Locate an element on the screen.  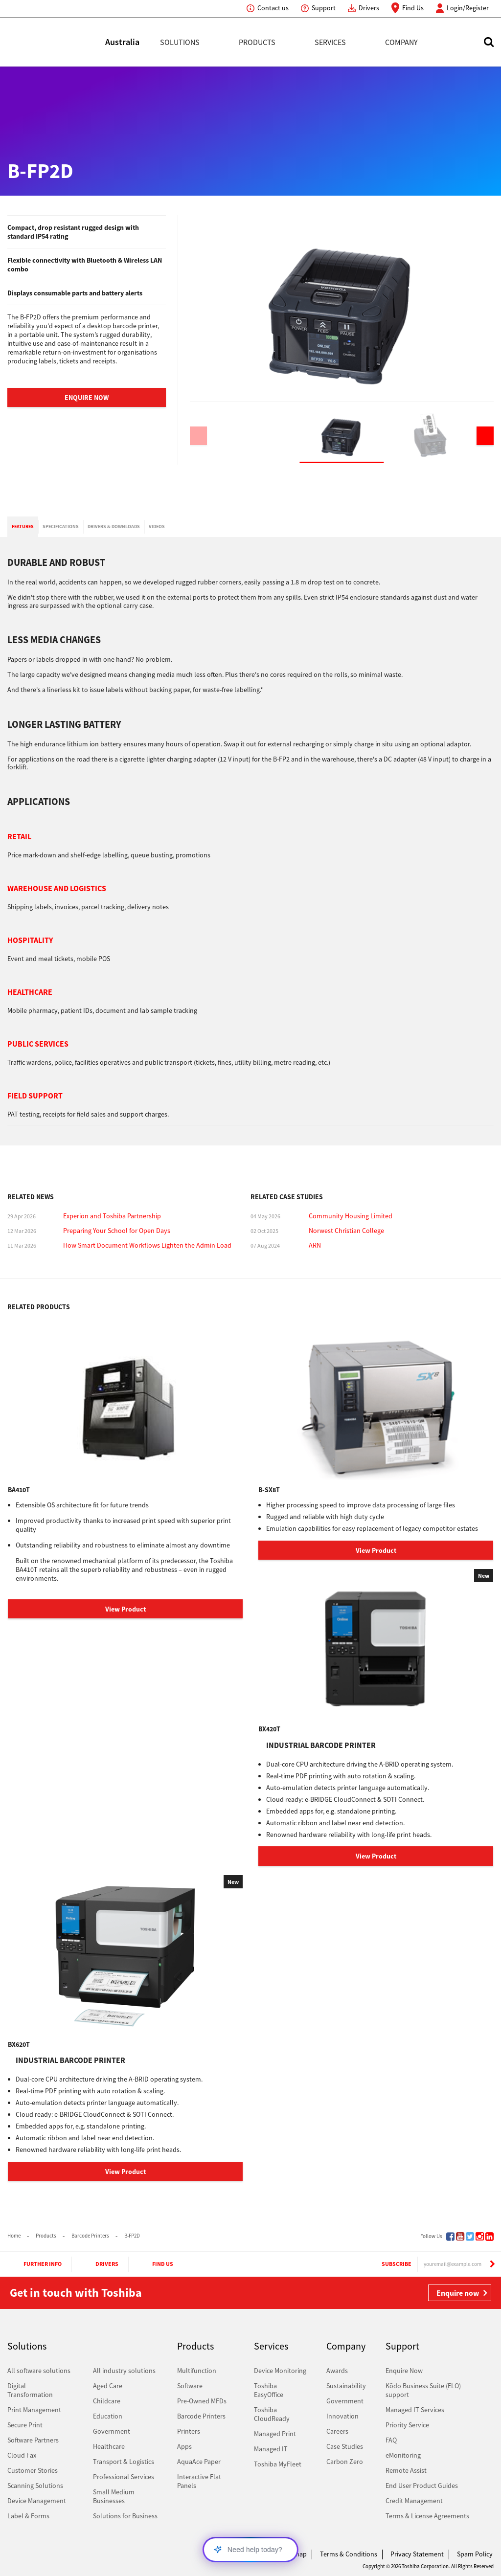
Credit Management is located at coordinates (414, 2500).